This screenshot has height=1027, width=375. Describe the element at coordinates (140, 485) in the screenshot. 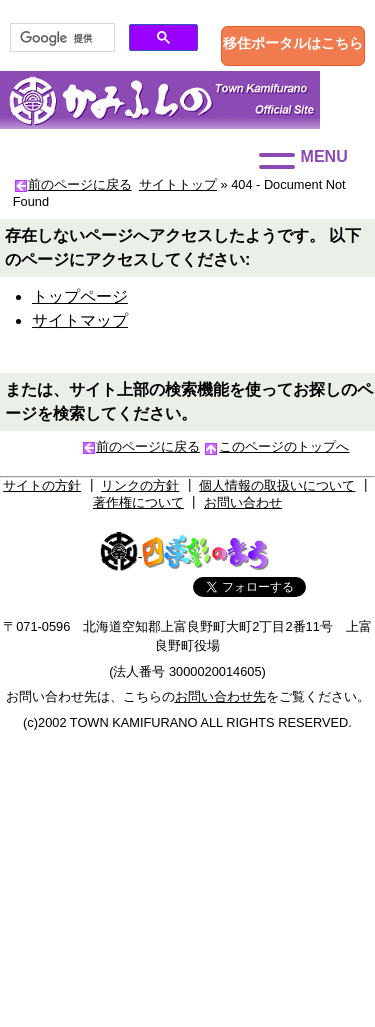

I see `リンクの方針` at that location.